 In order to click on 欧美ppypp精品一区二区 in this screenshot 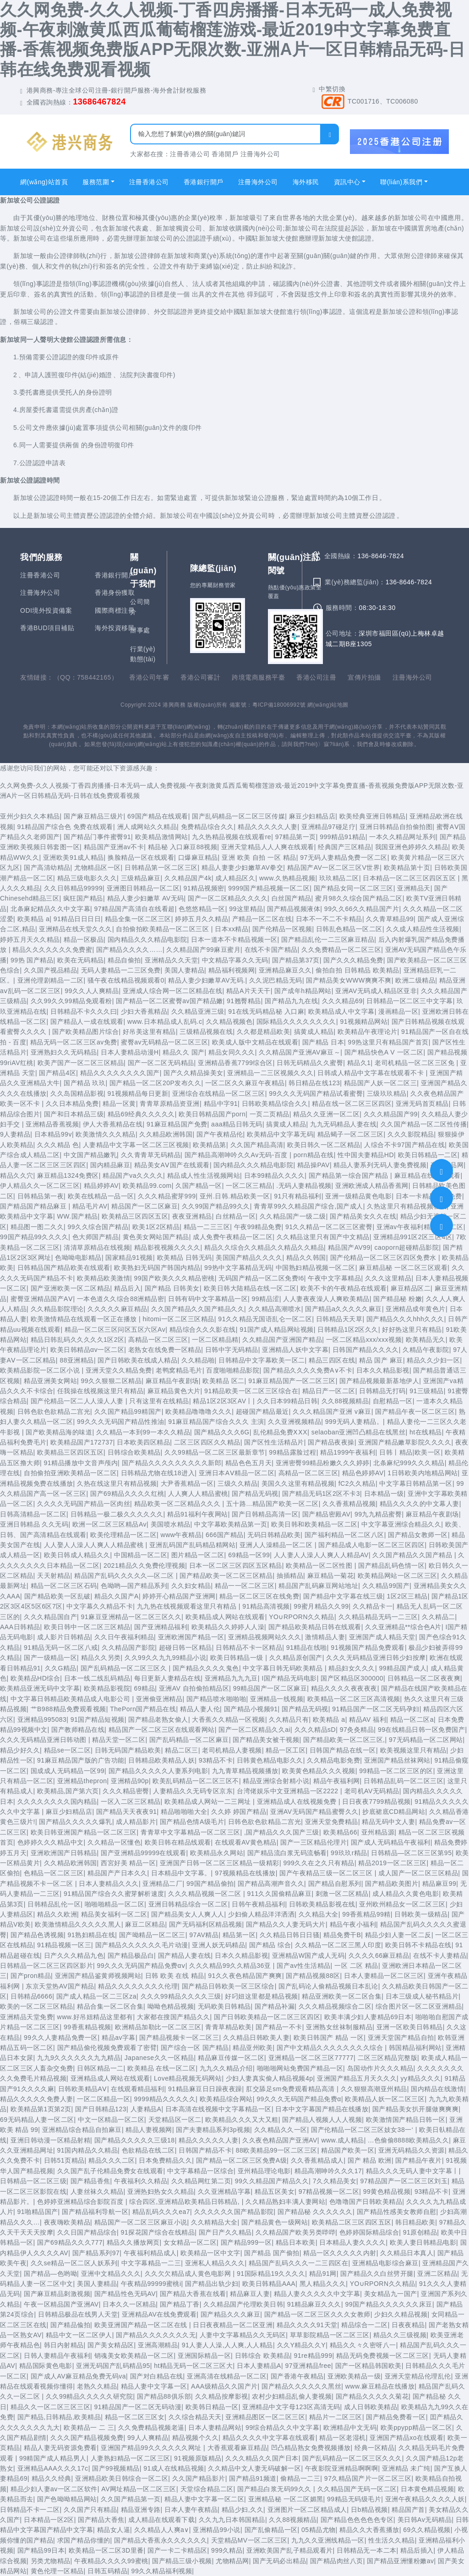, I will do `click(417, 2427)`.